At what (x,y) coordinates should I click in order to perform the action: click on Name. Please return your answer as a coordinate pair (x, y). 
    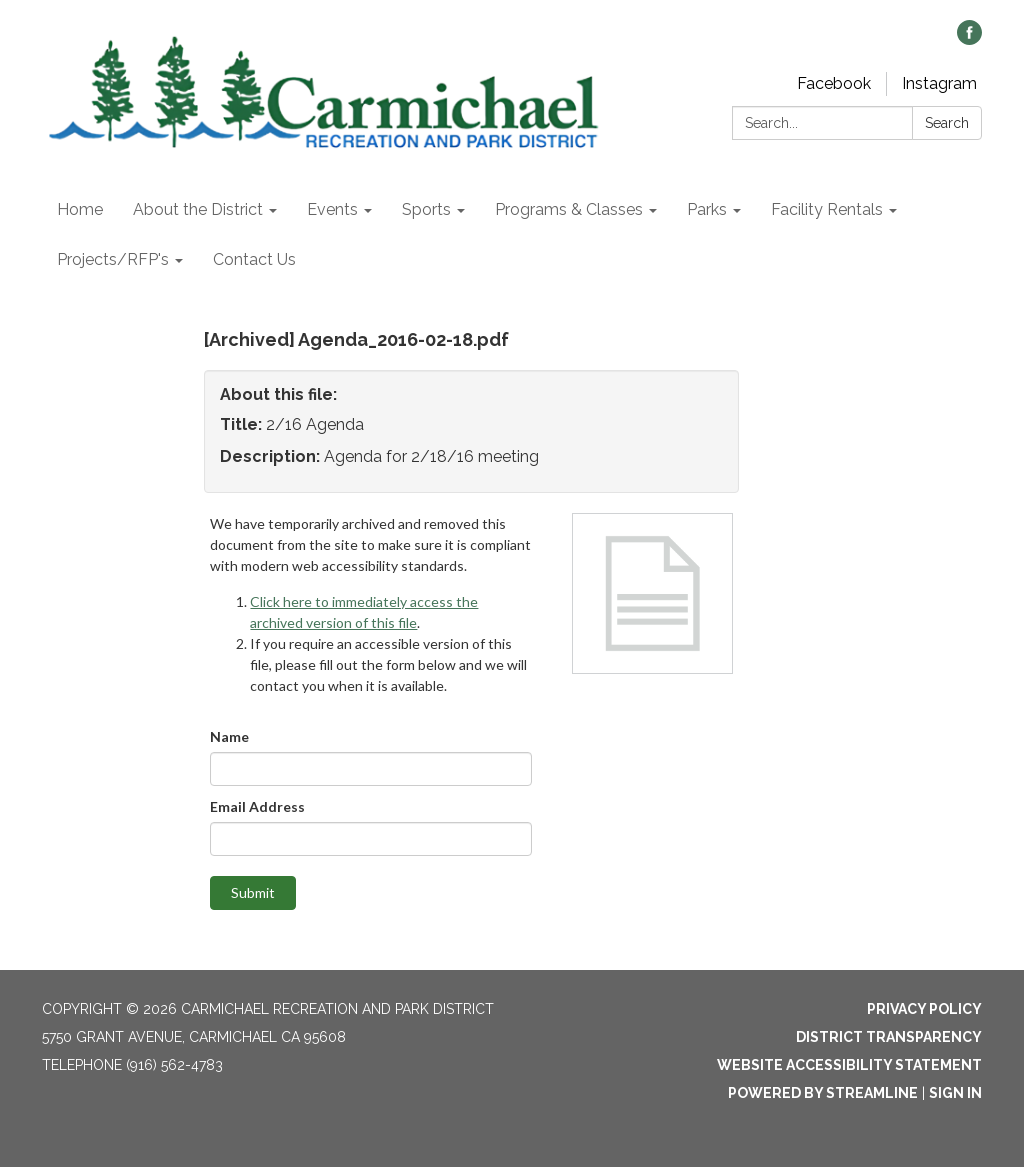
    Looking at the image, I should click on (229, 736).